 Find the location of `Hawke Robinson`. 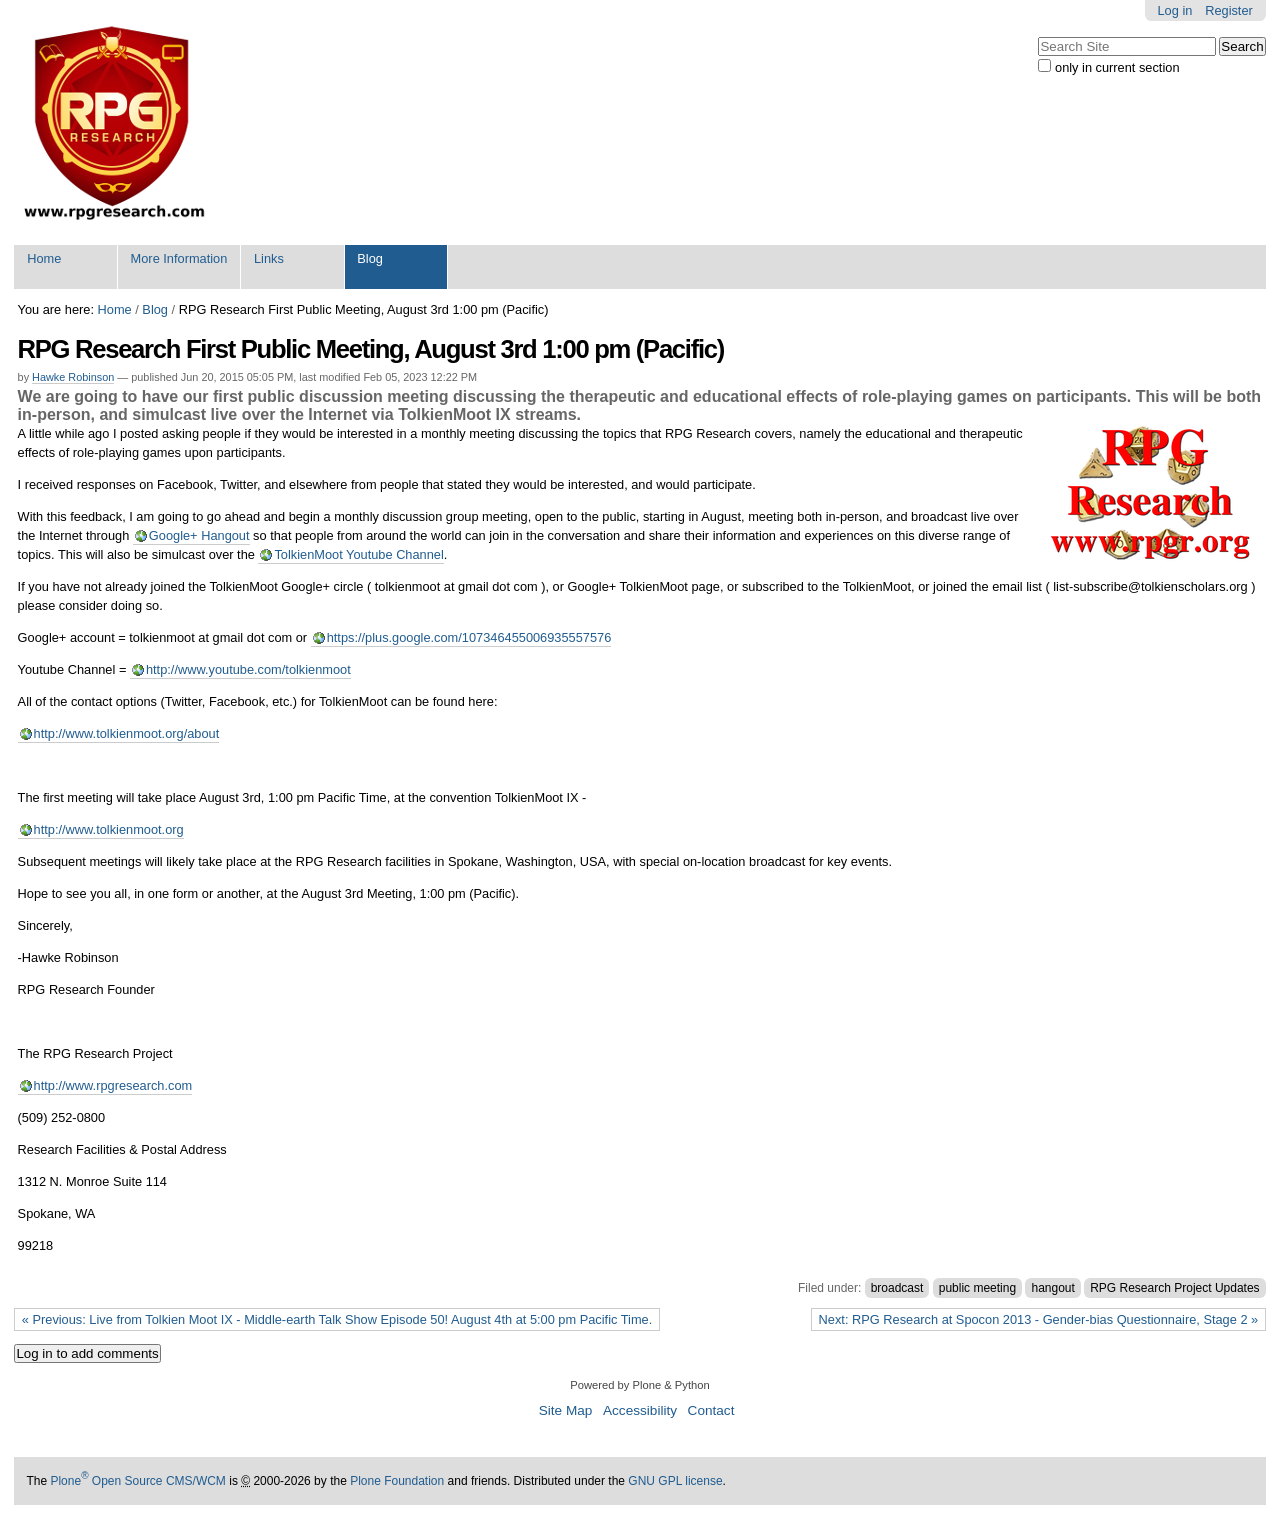

Hawke Robinson is located at coordinates (73, 377).